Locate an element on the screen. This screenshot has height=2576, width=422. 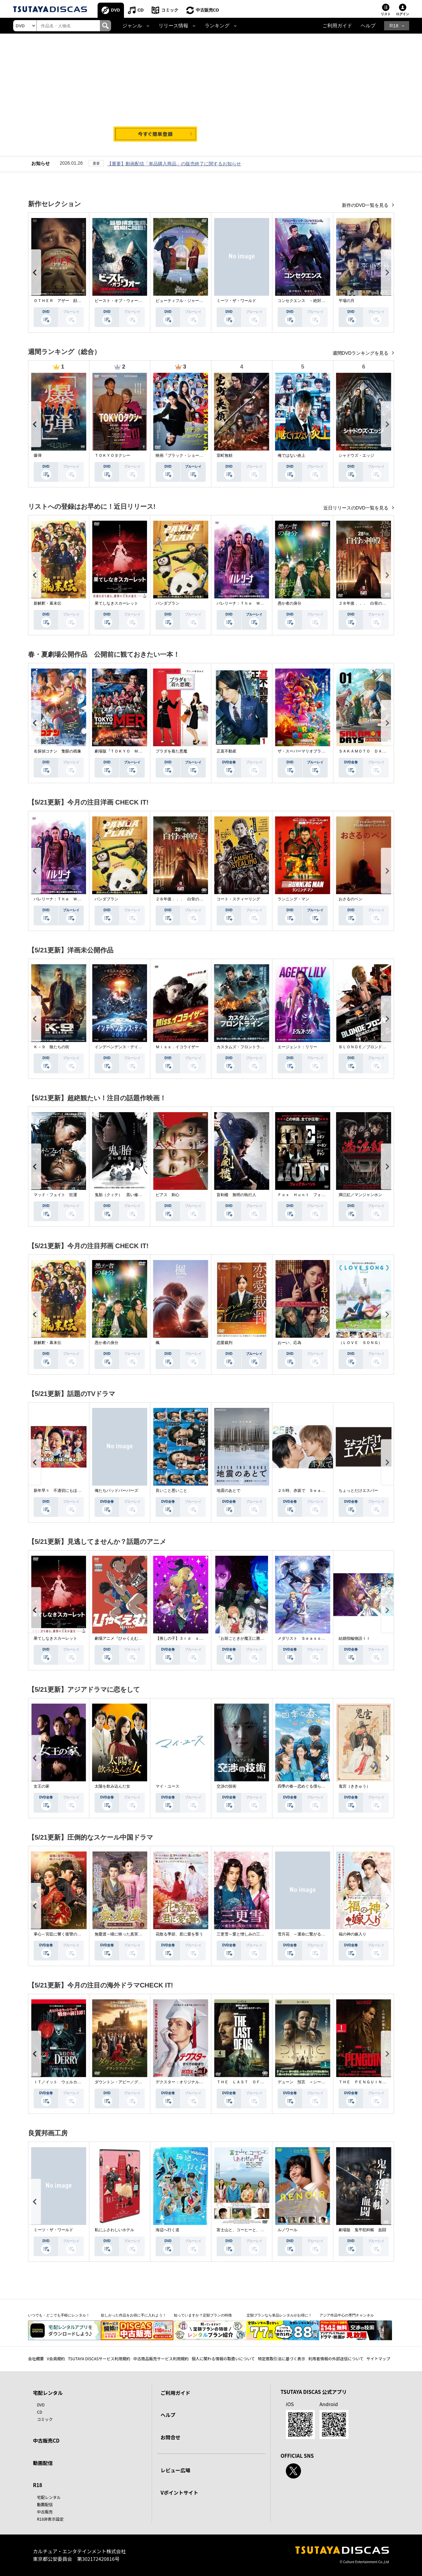
Ｆｏｘ Ｈｕｎｔ フォックス・ハント is located at coordinates (313, 1194).